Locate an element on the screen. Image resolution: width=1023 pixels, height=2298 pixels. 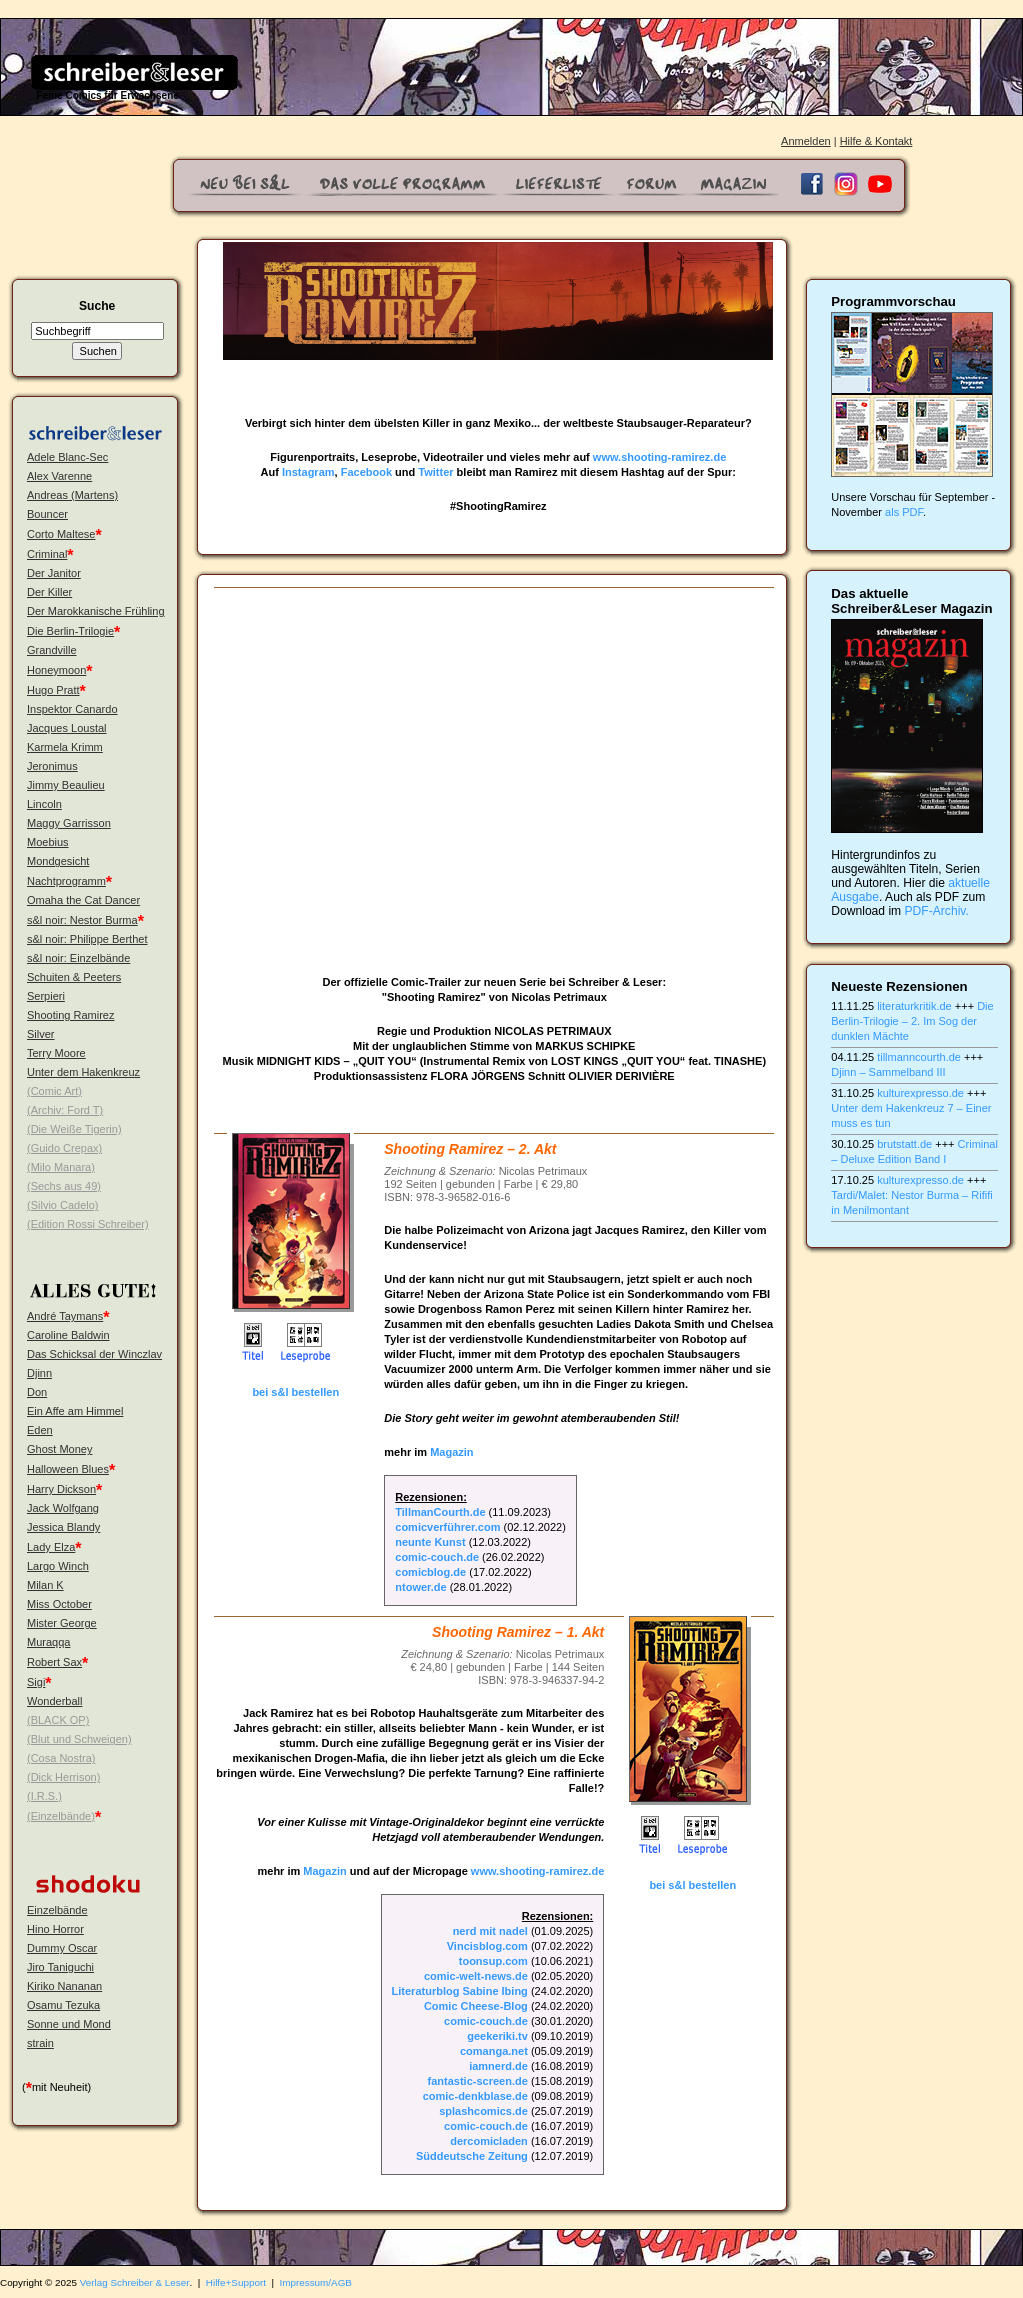
literaturkritik.de is located at coordinates (914, 1006).